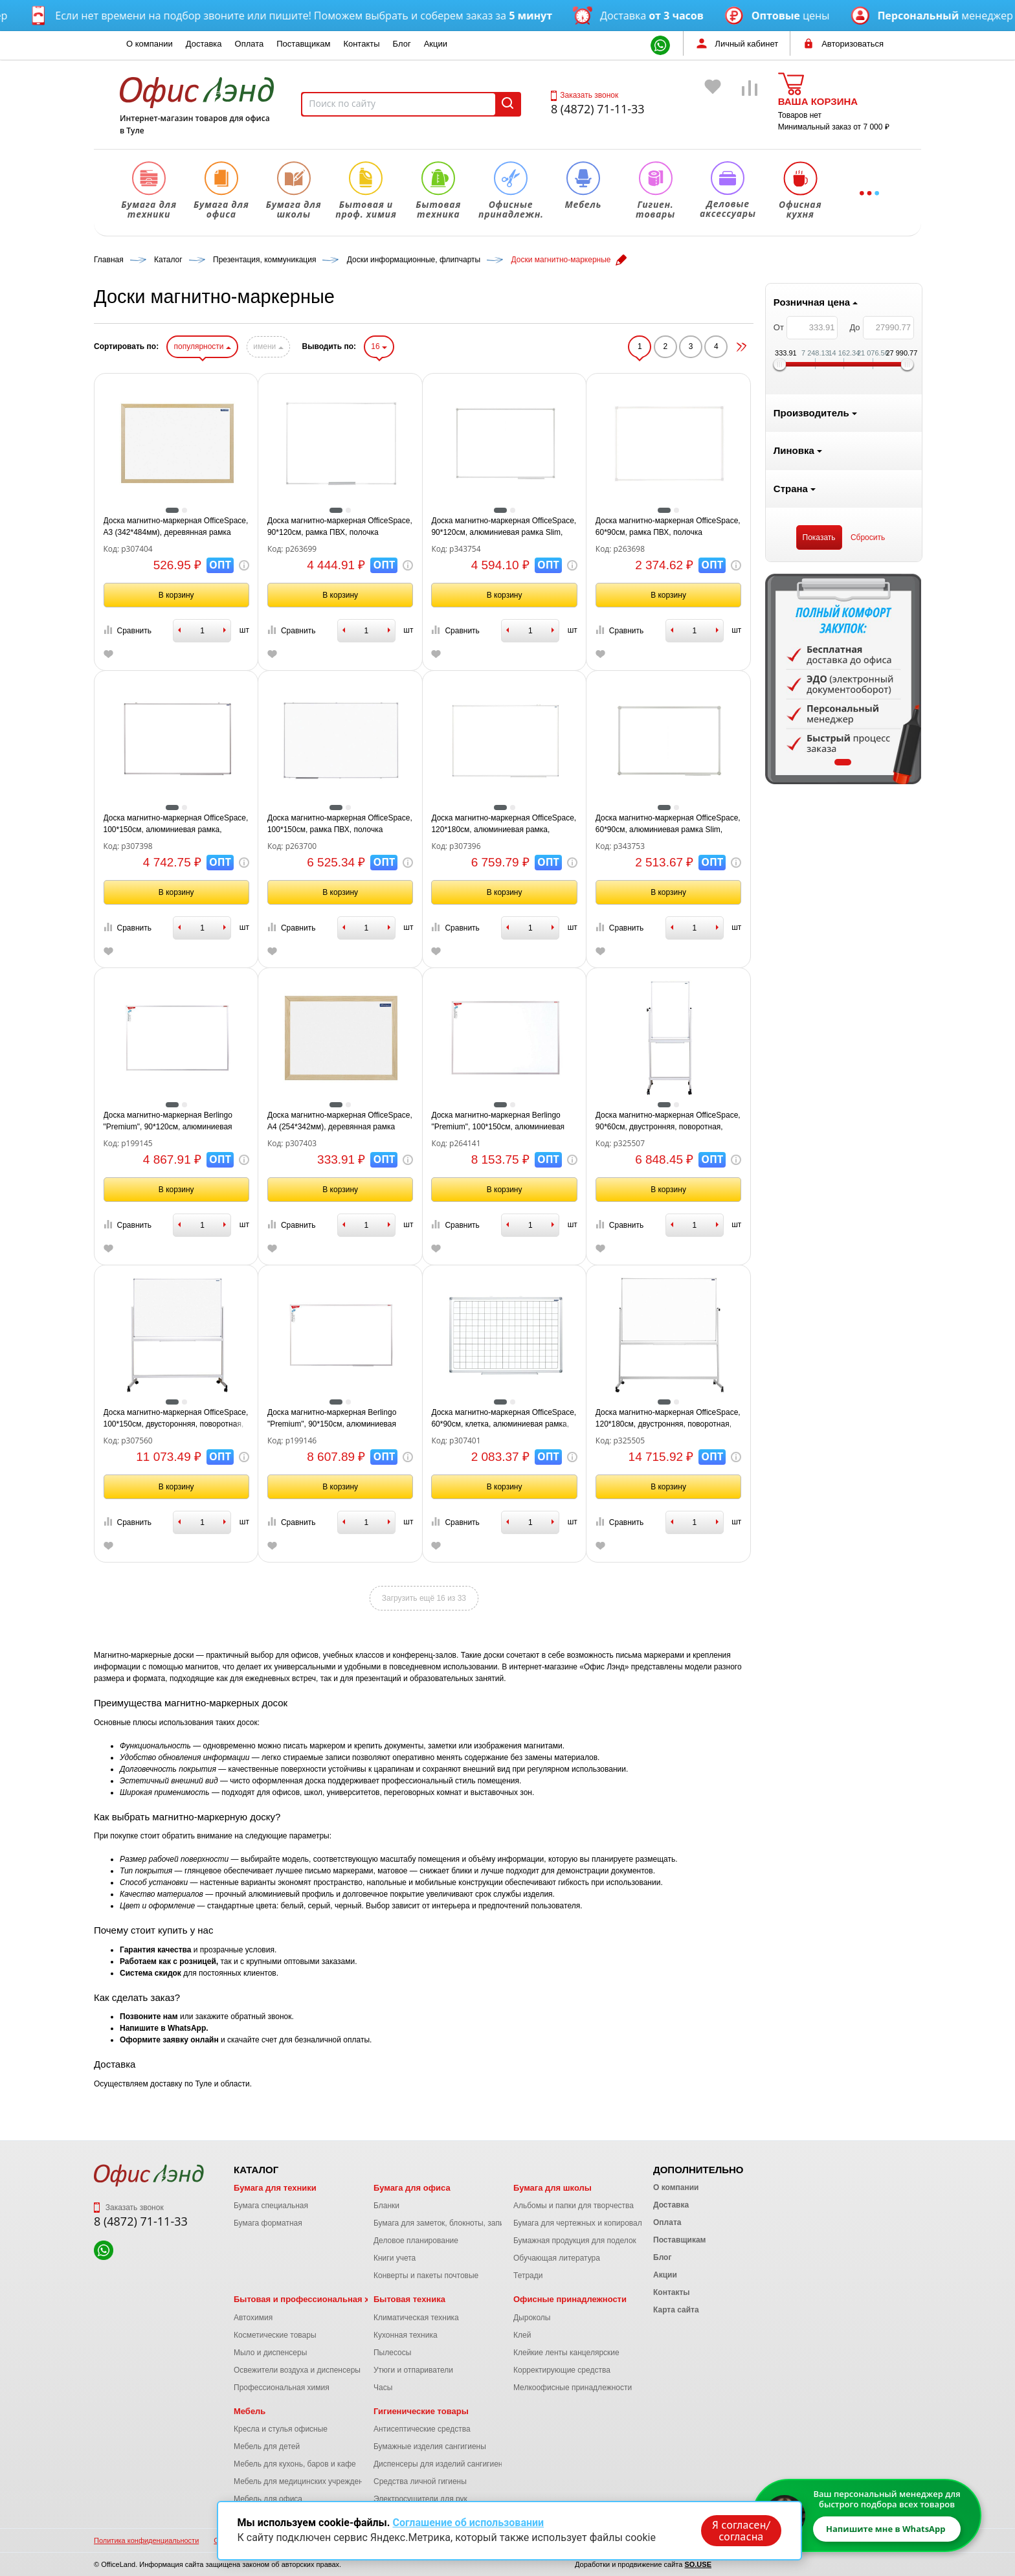  What do you see at coordinates (295, 2464) in the screenshot?
I see `Мебель для кухонь, баров и кафе` at bounding box center [295, 2464].